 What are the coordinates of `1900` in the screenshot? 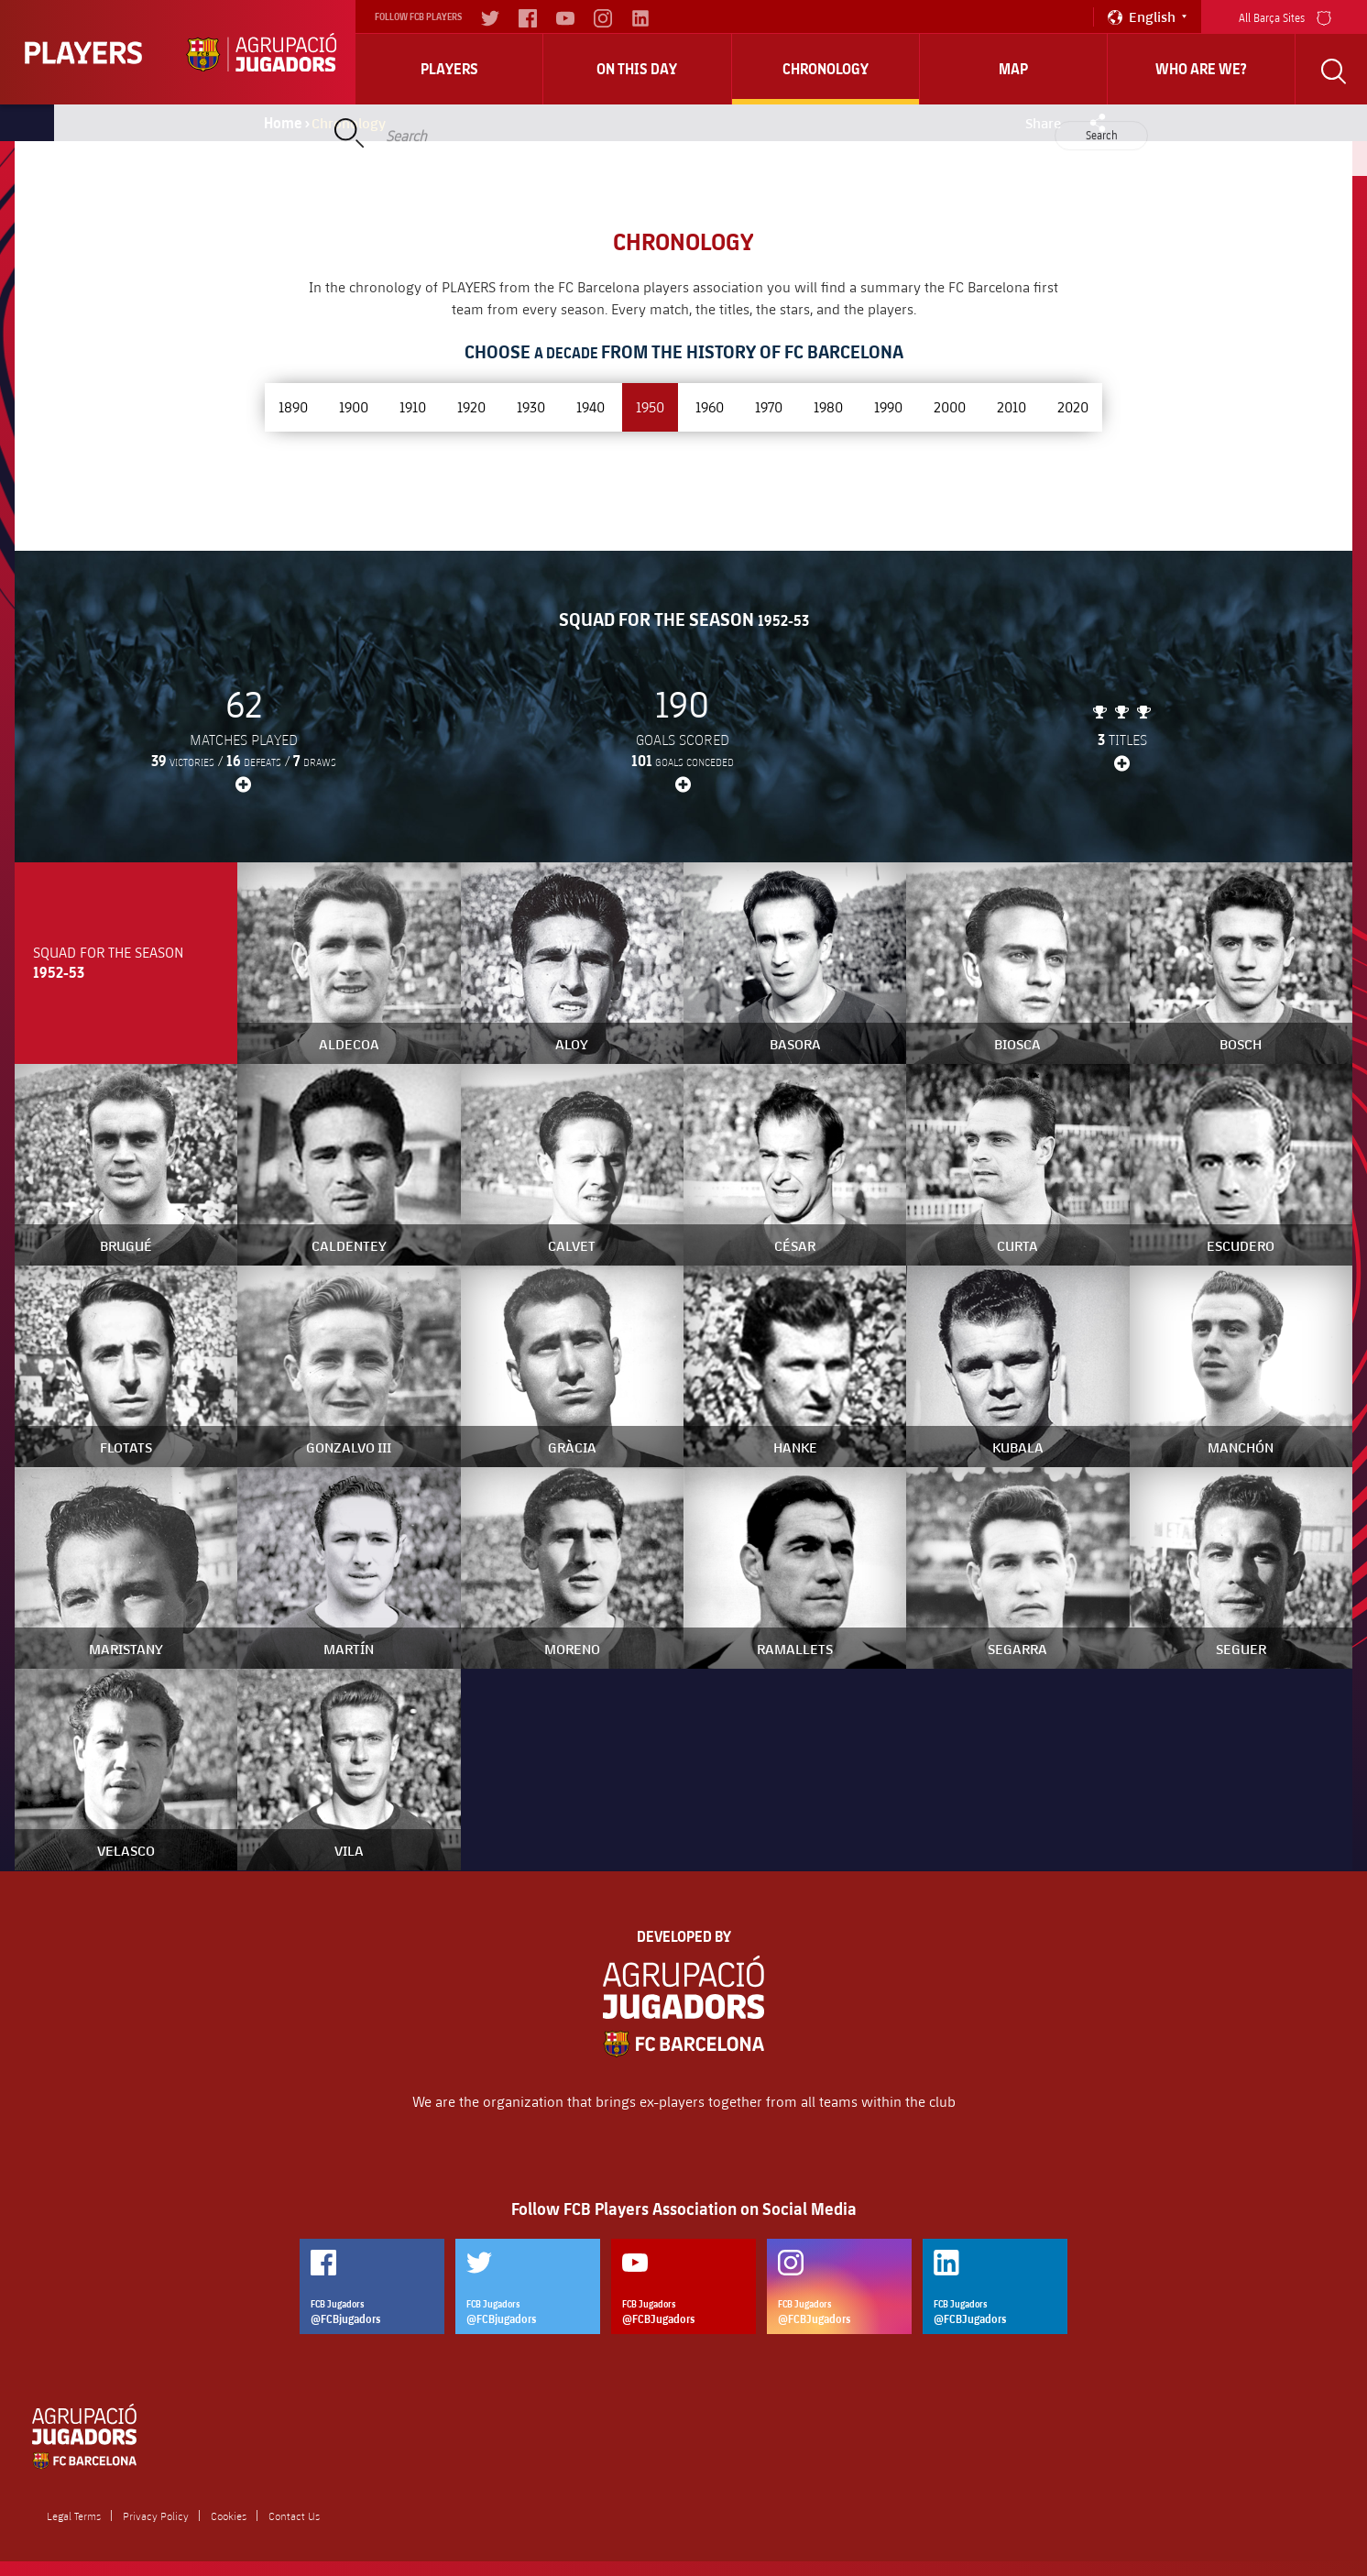 It's located at (353, 406).